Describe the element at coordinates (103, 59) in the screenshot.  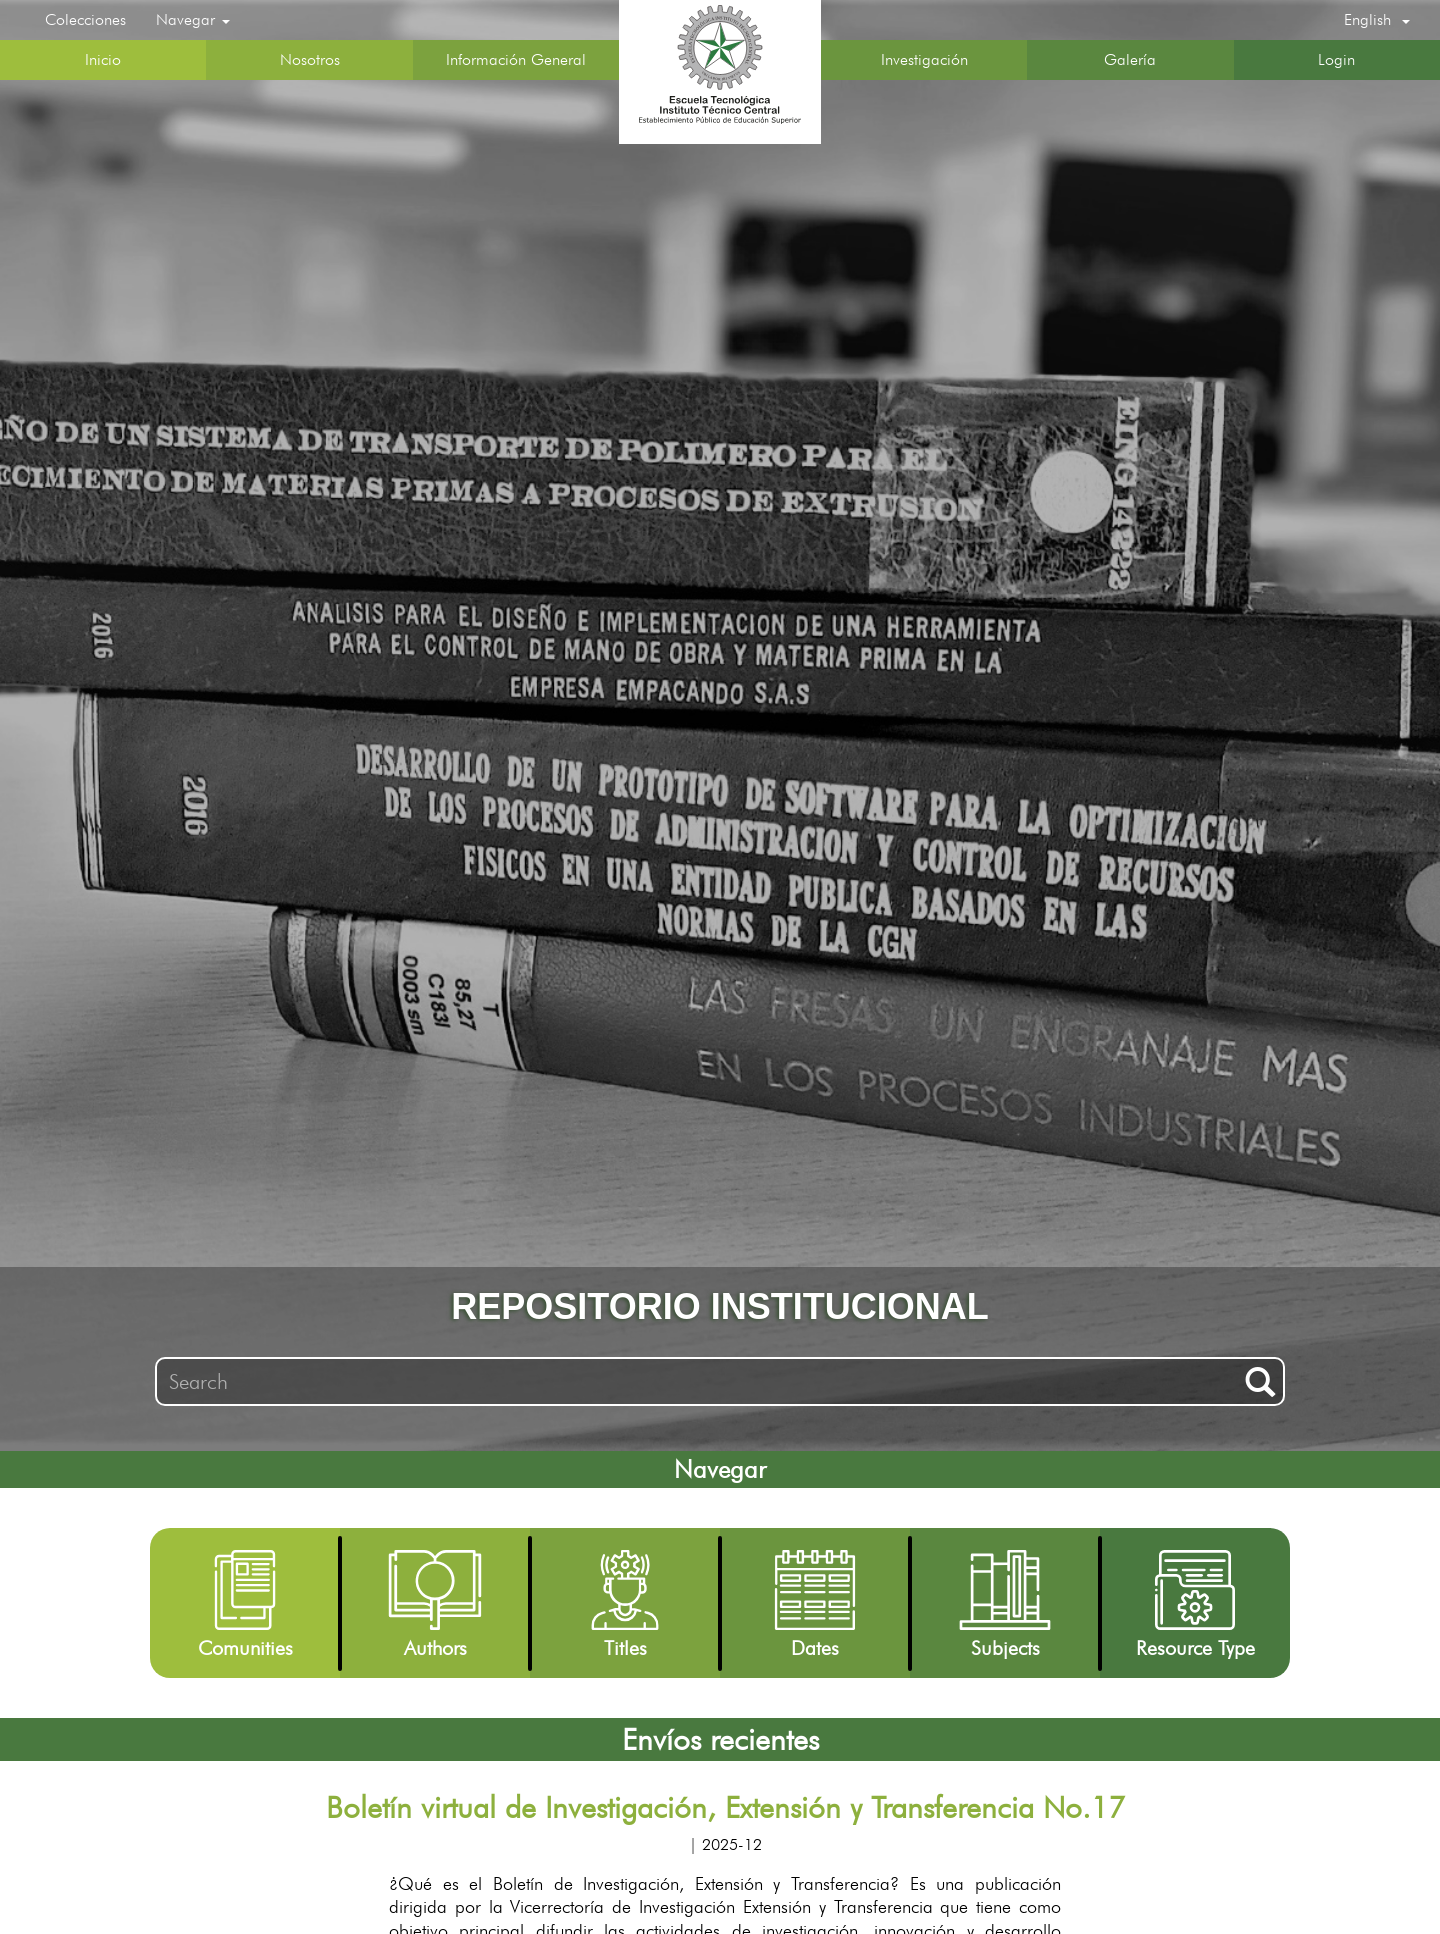
I see `Inicio` at that location.